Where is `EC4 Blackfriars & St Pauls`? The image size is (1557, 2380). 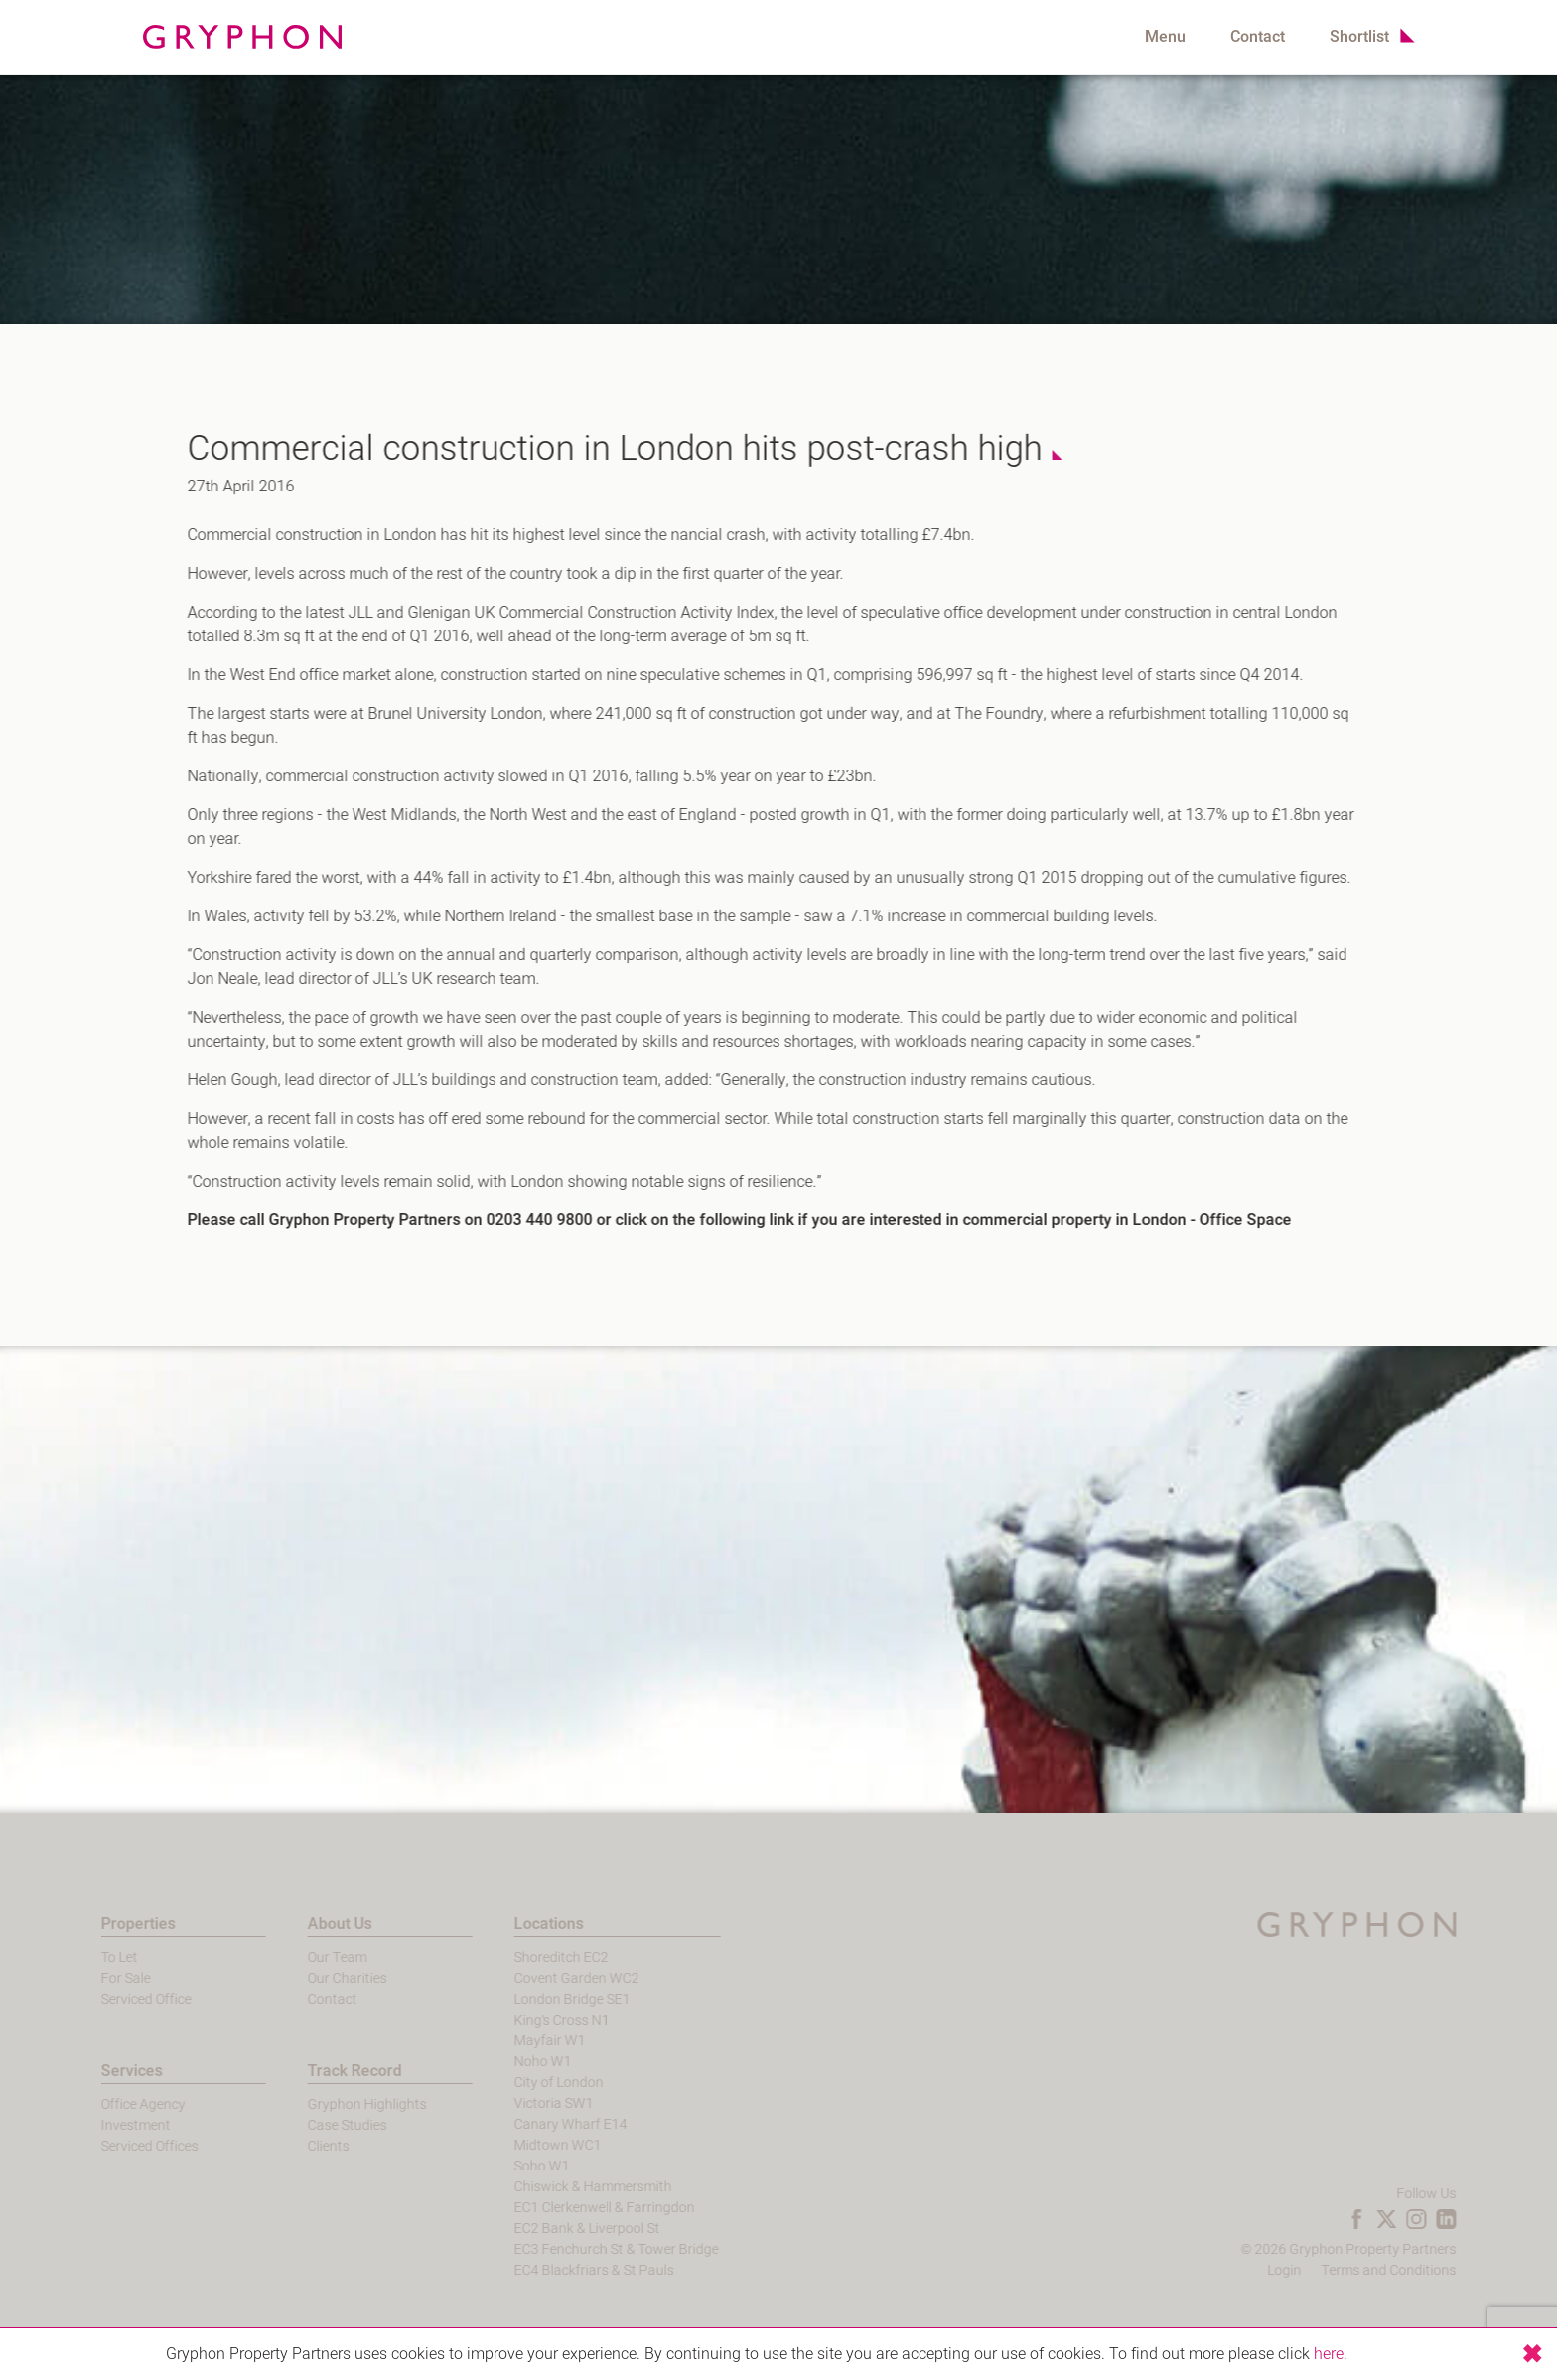 EC4 Blackfriars & St Pauls is located at coordinates (557, 2270).